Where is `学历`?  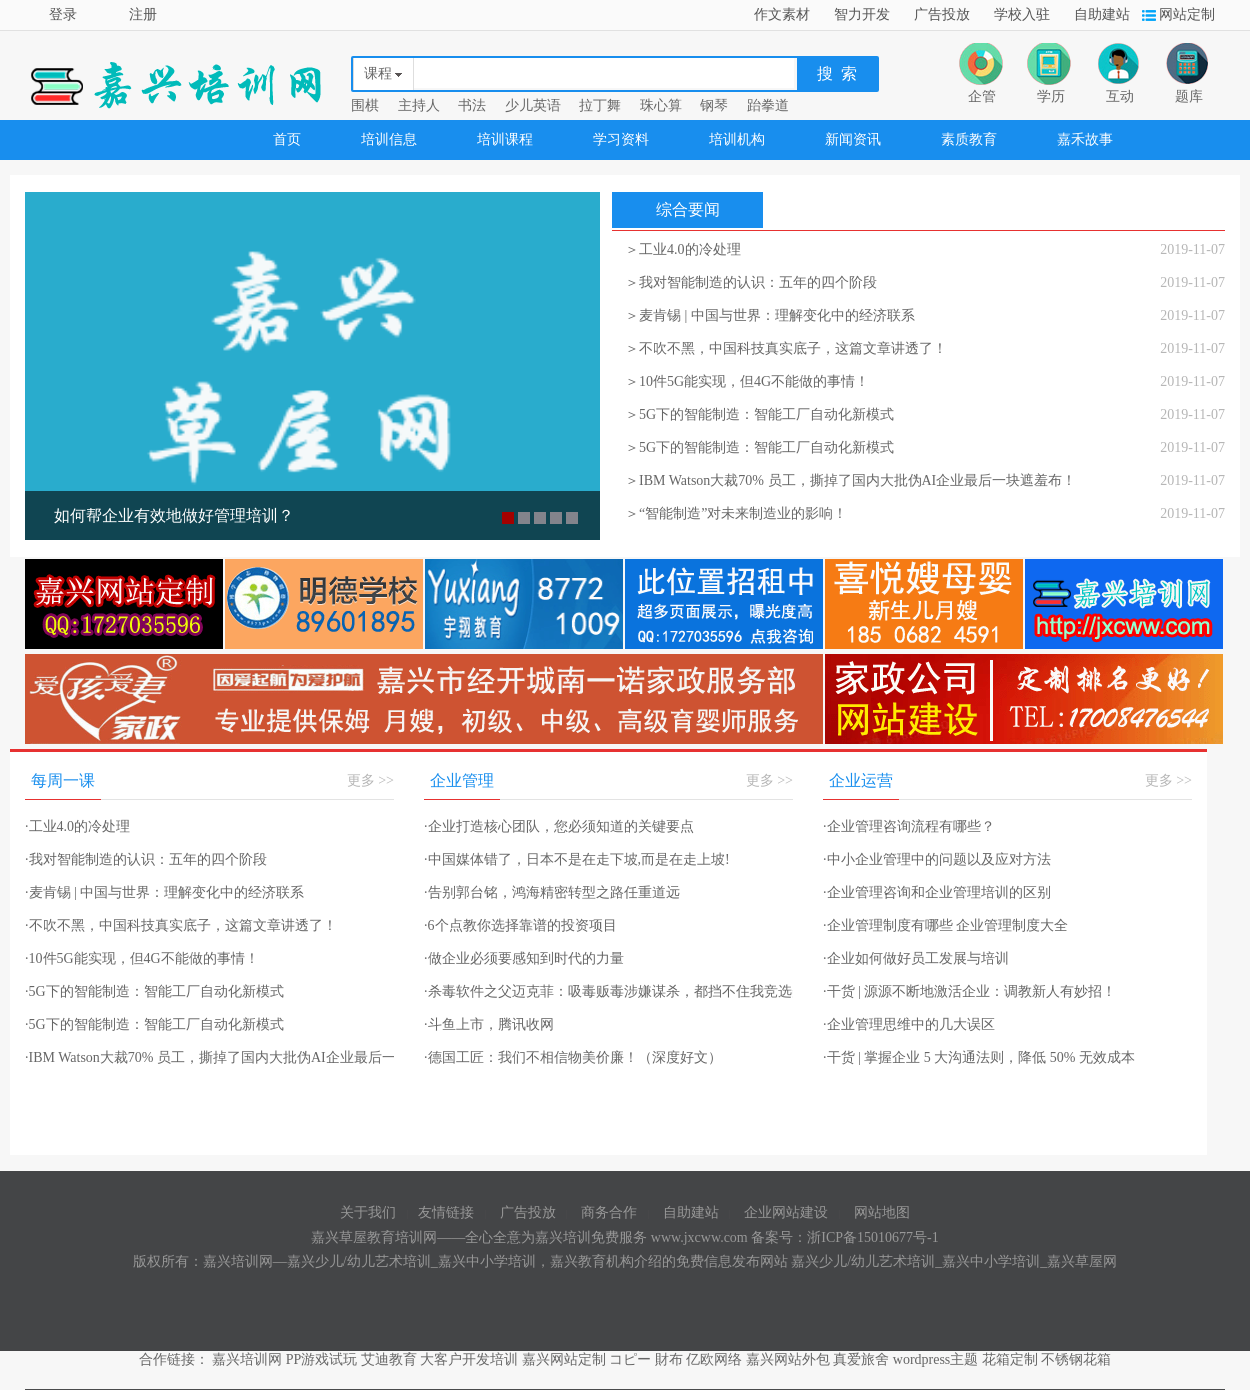
学历 is located at coordinates (1051, 96).